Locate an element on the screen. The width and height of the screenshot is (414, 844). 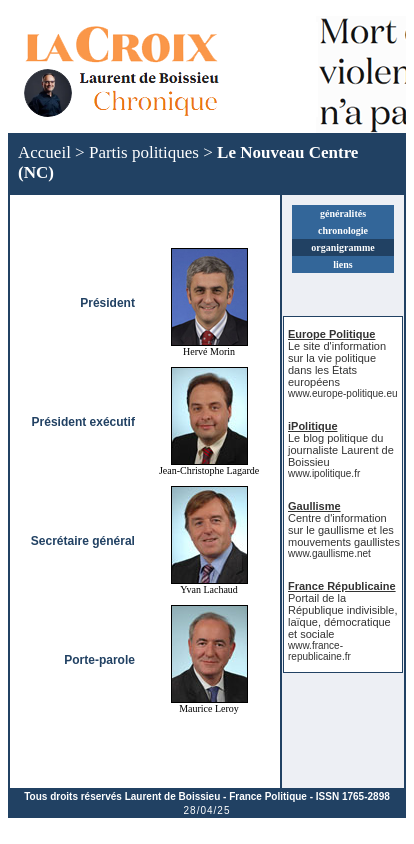
www.gaullisme.net is located at coordinates (329, 553).